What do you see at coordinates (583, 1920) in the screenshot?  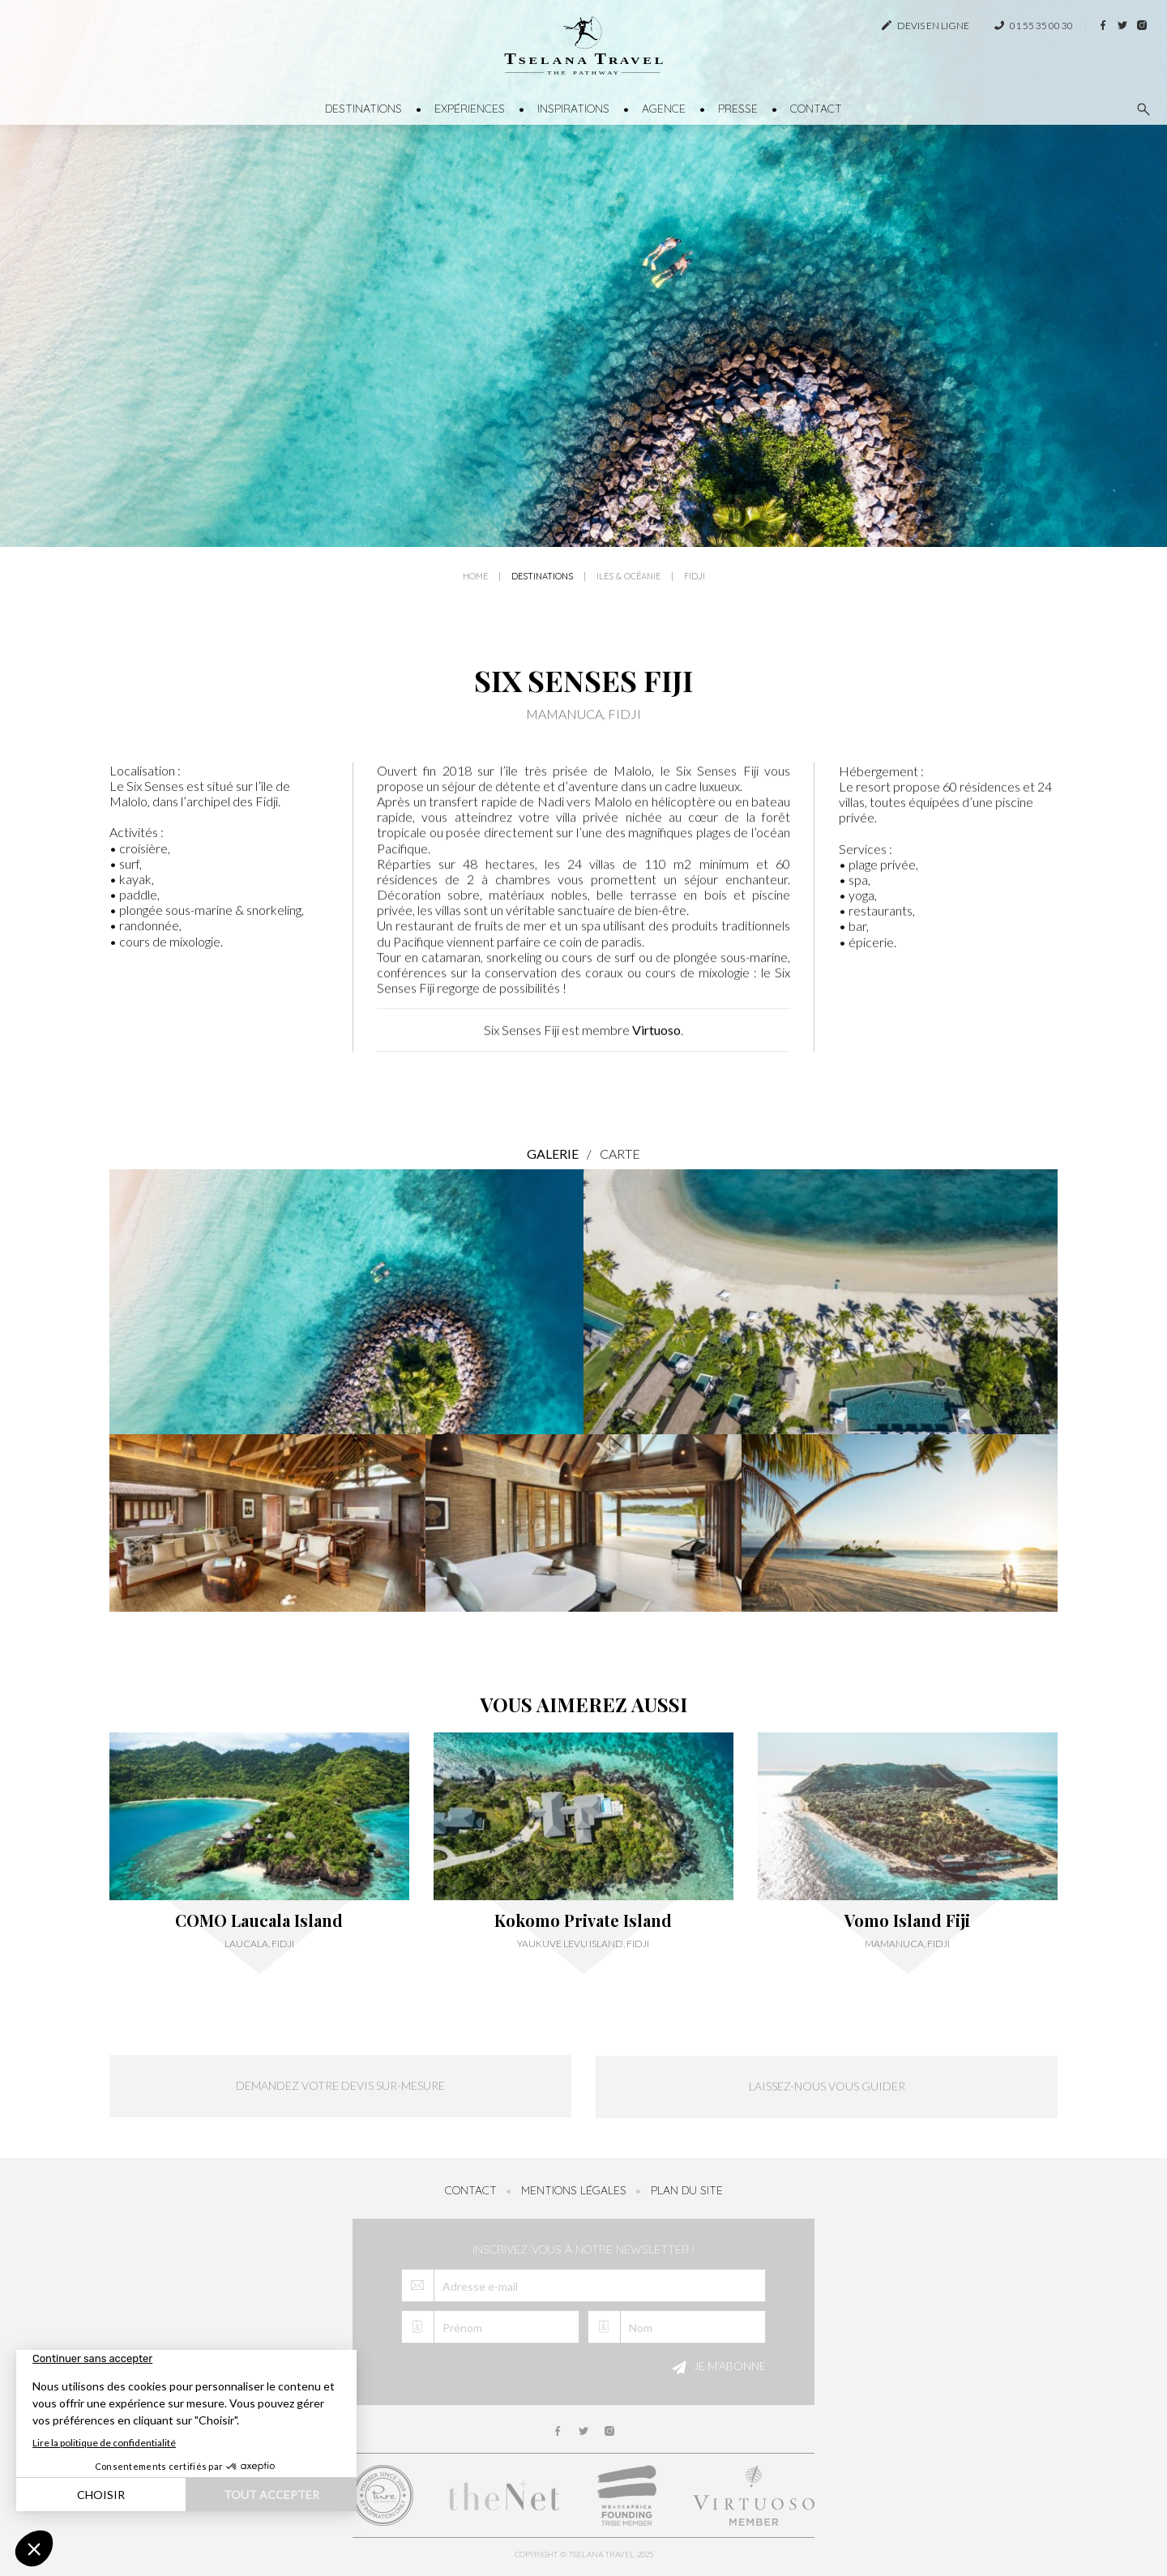 I see `Kokomo Private Island` at bounding box center [583, 1920].